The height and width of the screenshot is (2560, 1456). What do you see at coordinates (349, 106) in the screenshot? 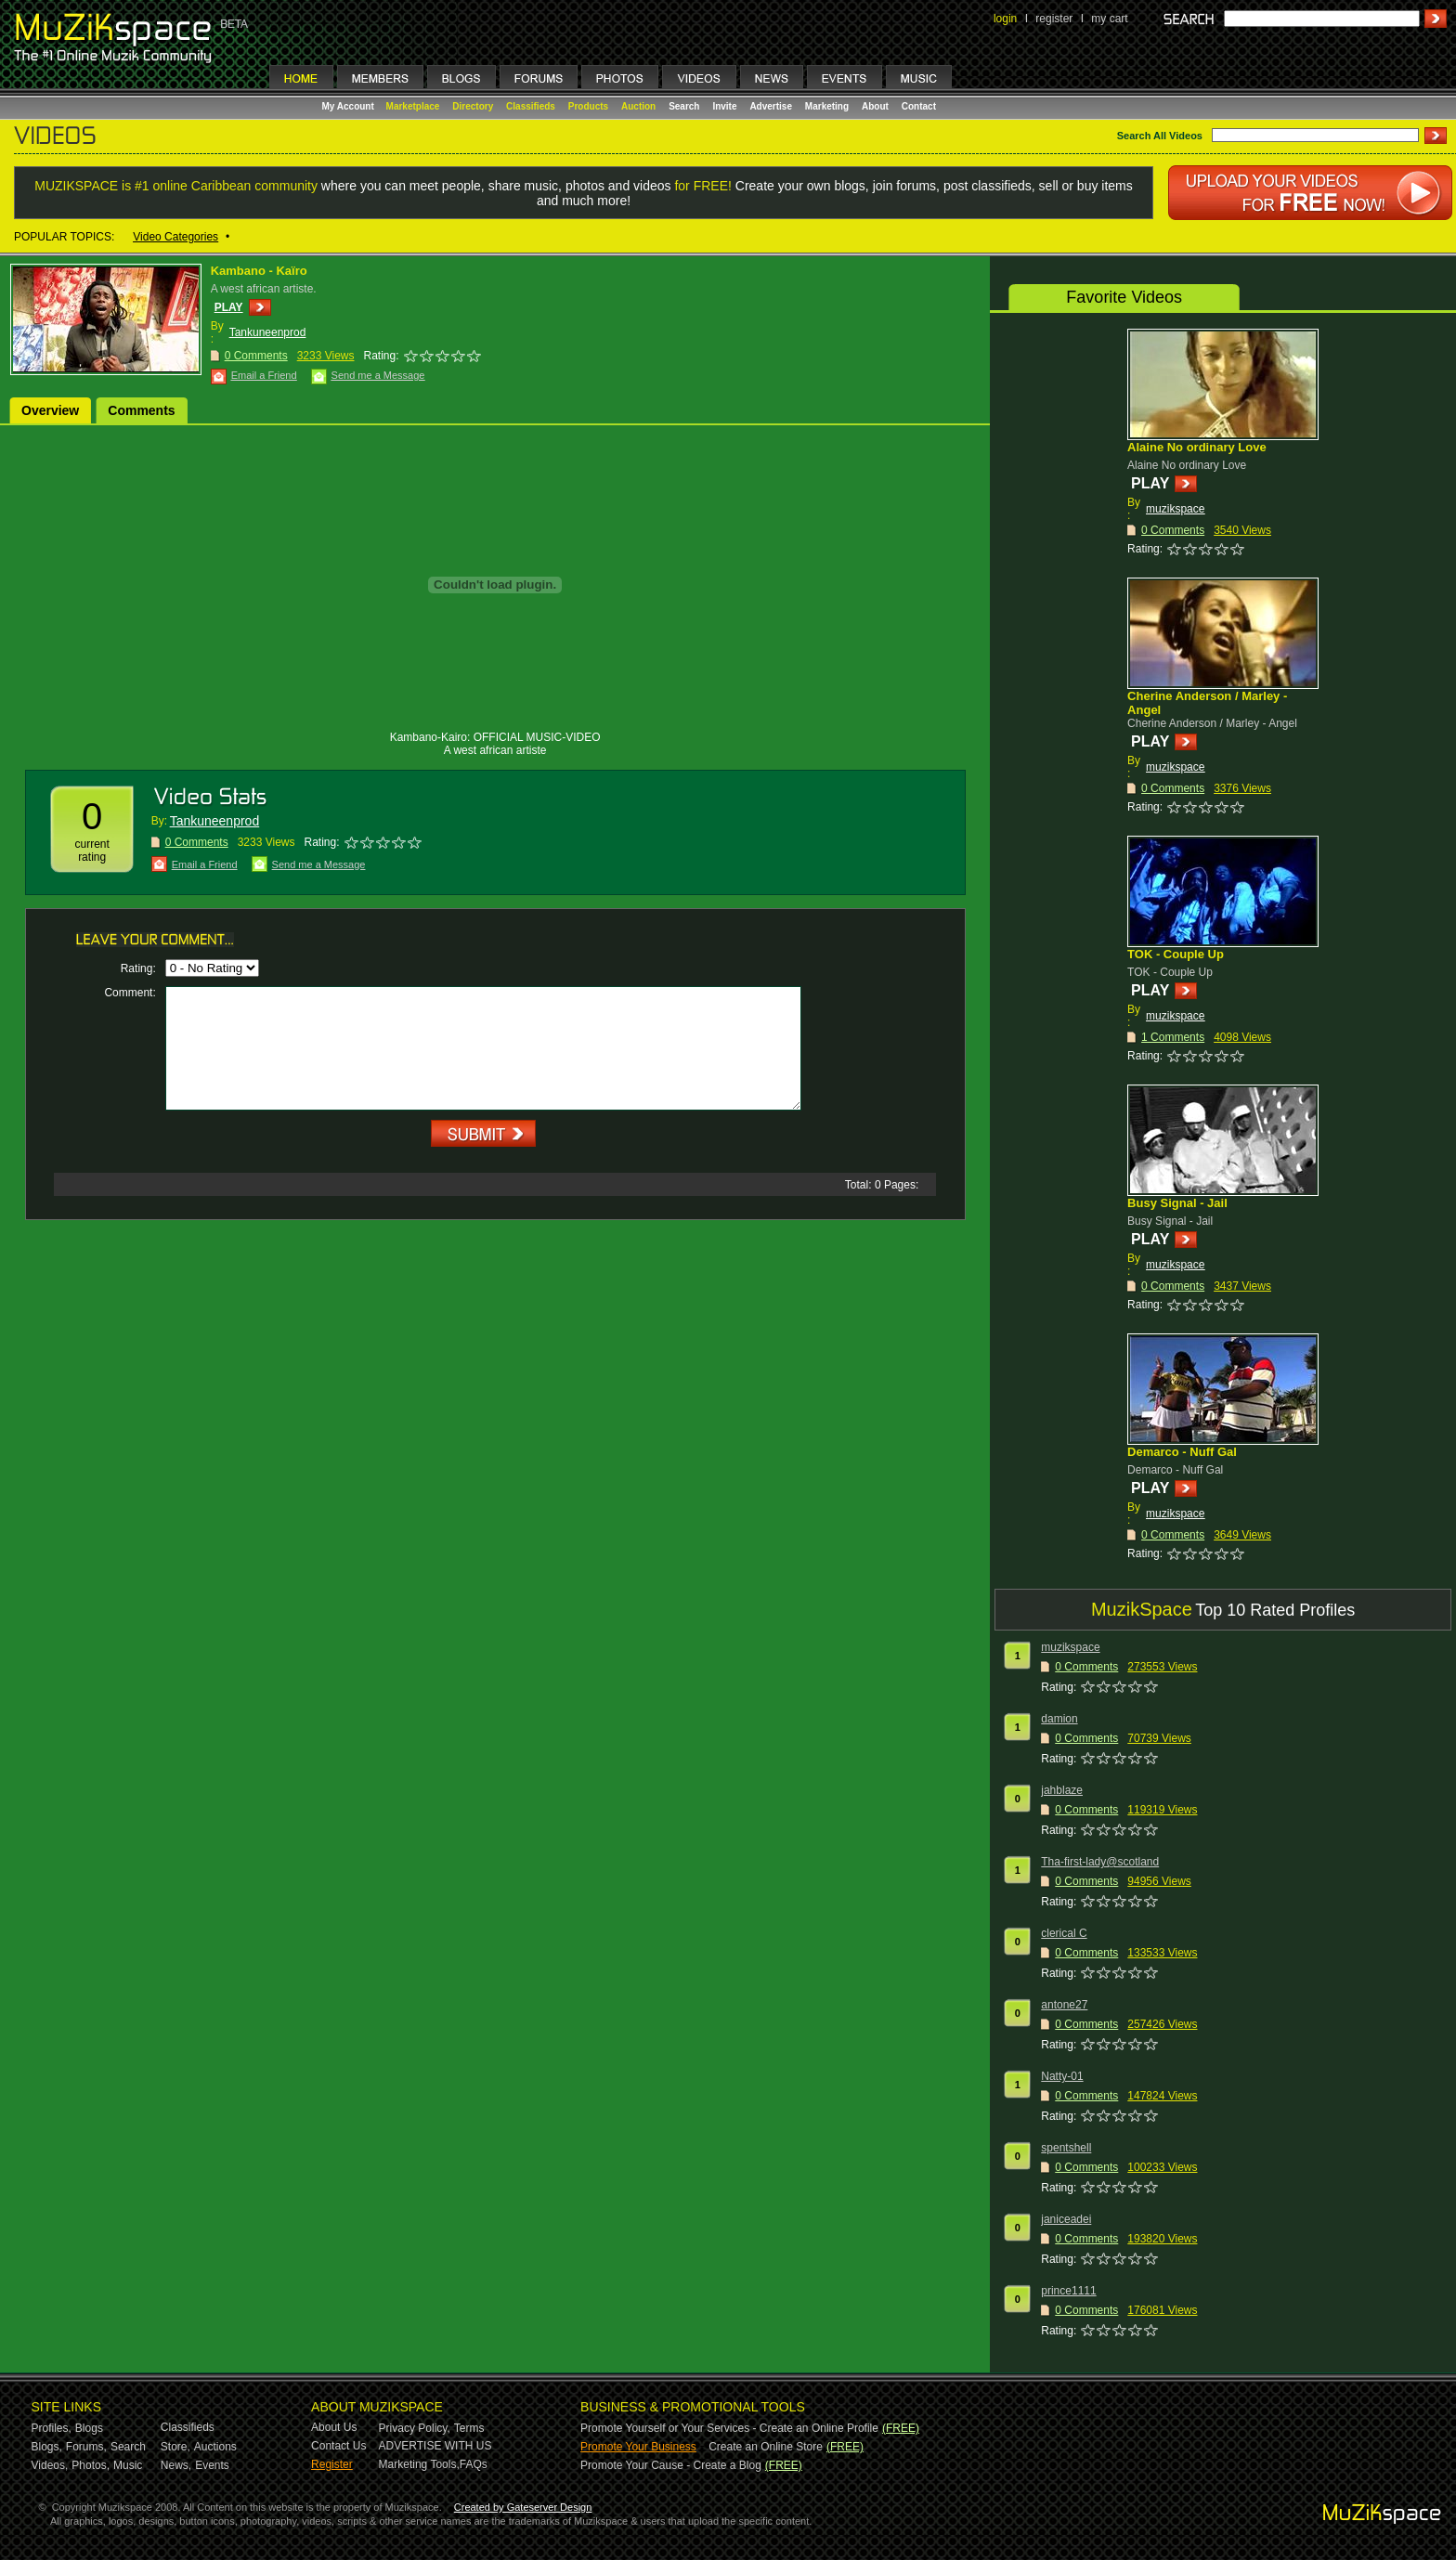
I see `My Account` at bounding box center [349, 106].